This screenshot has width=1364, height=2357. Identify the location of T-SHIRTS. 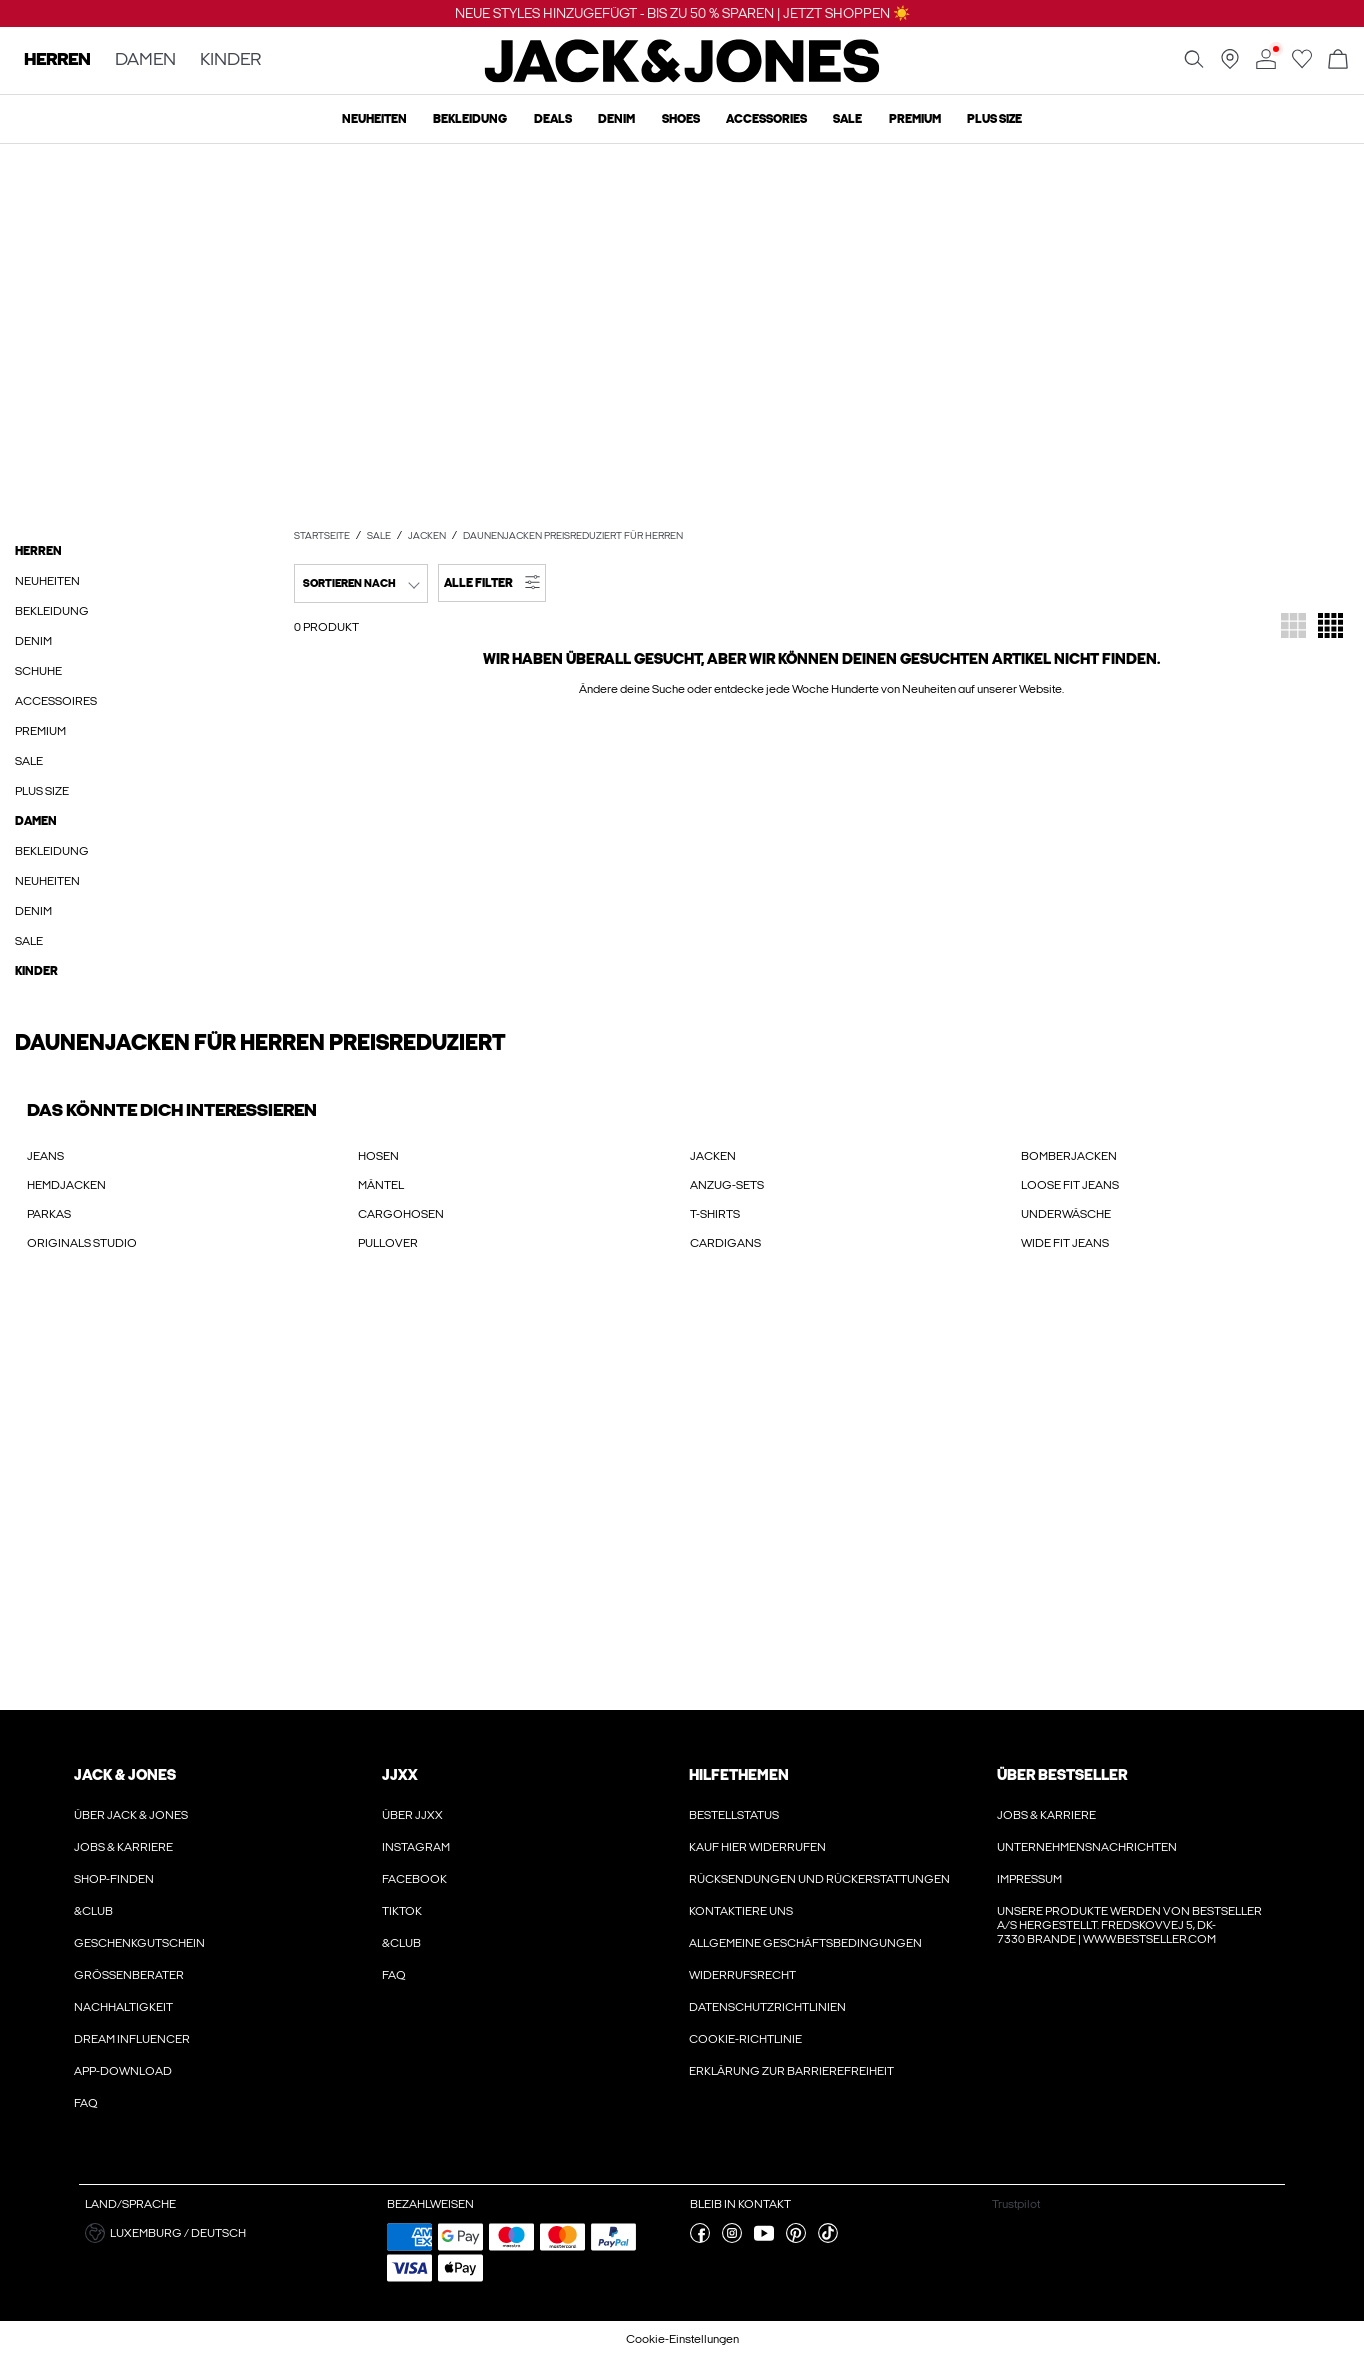
(715, 1214).